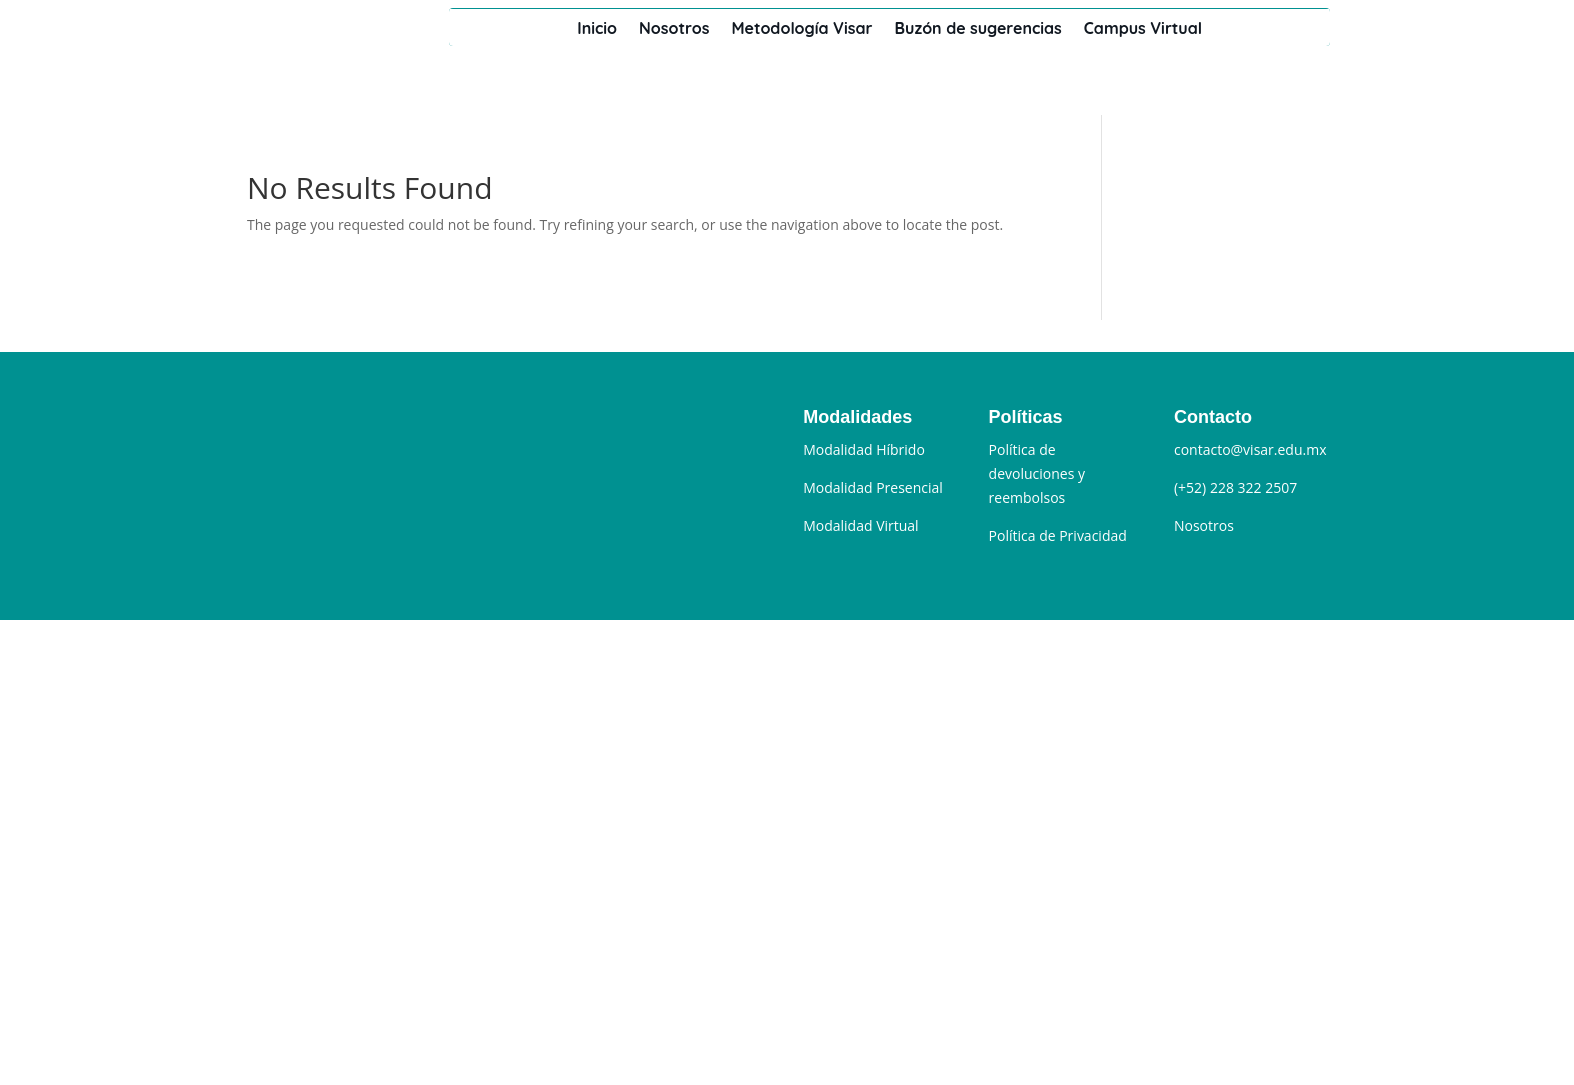 This screenshot has height=1085, width=1574. Describe the element at coordinates (1143, 28) in the screenshot. I see `Campus Virtual` at that location.